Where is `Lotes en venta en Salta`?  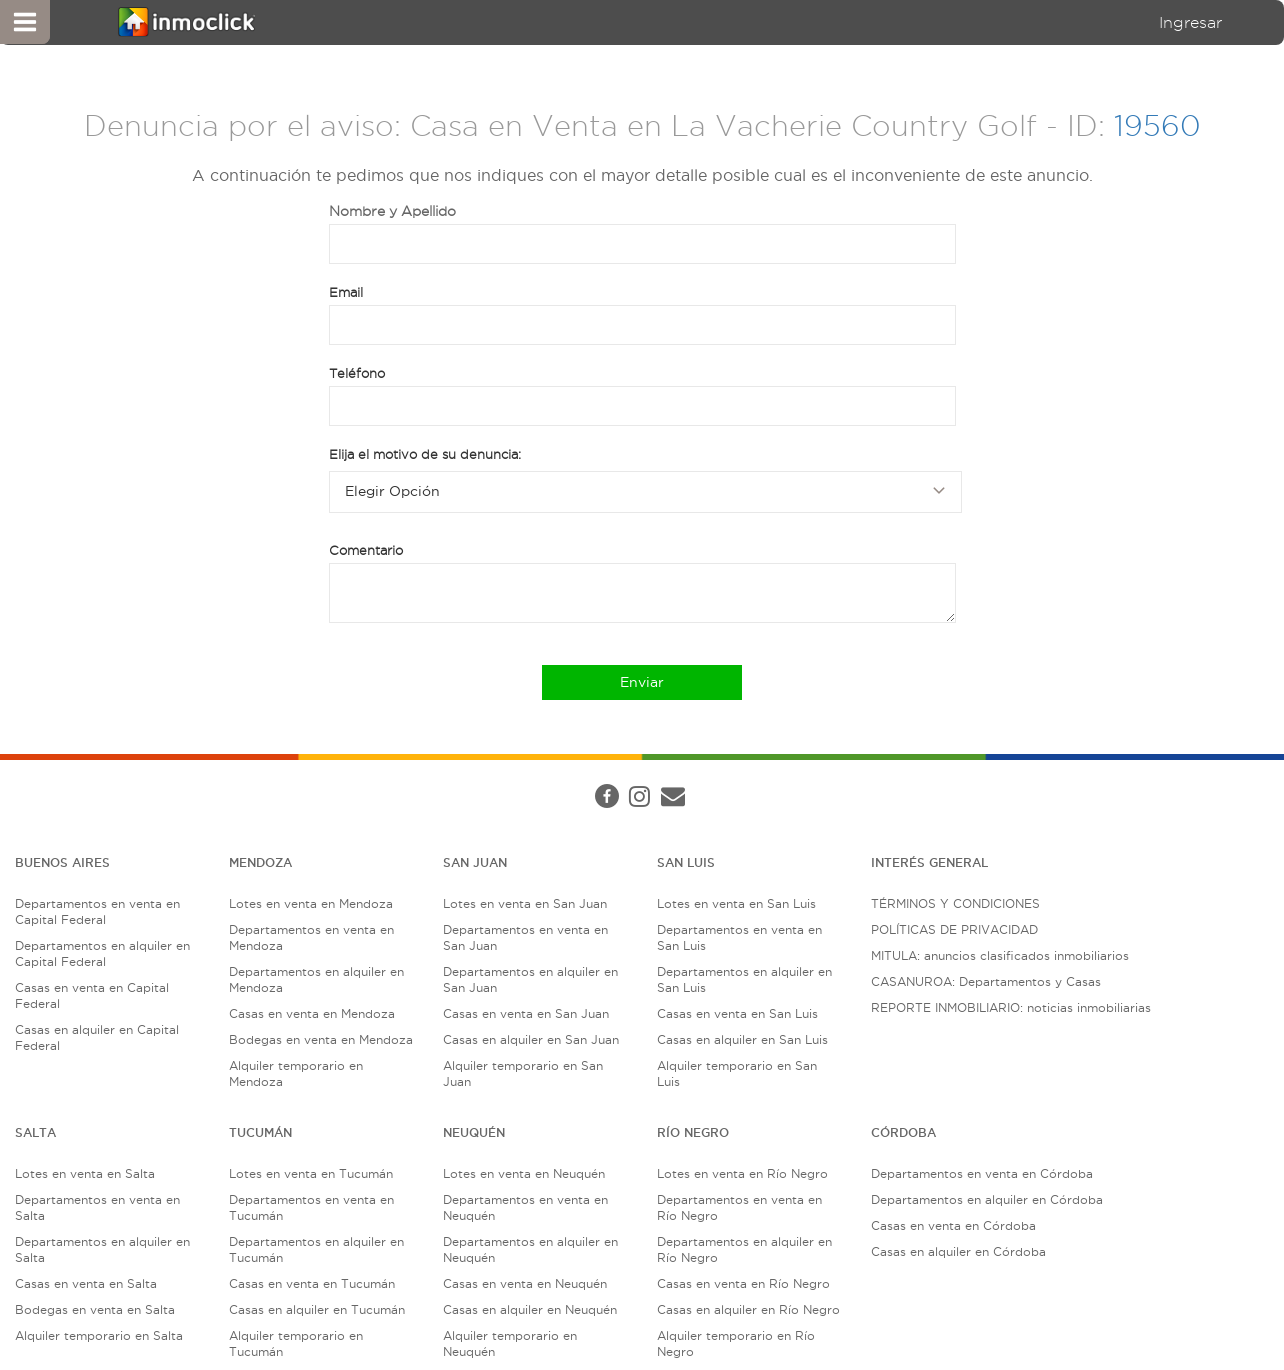 Lotes en venta en Salta is located at coordinates (85, 1173).